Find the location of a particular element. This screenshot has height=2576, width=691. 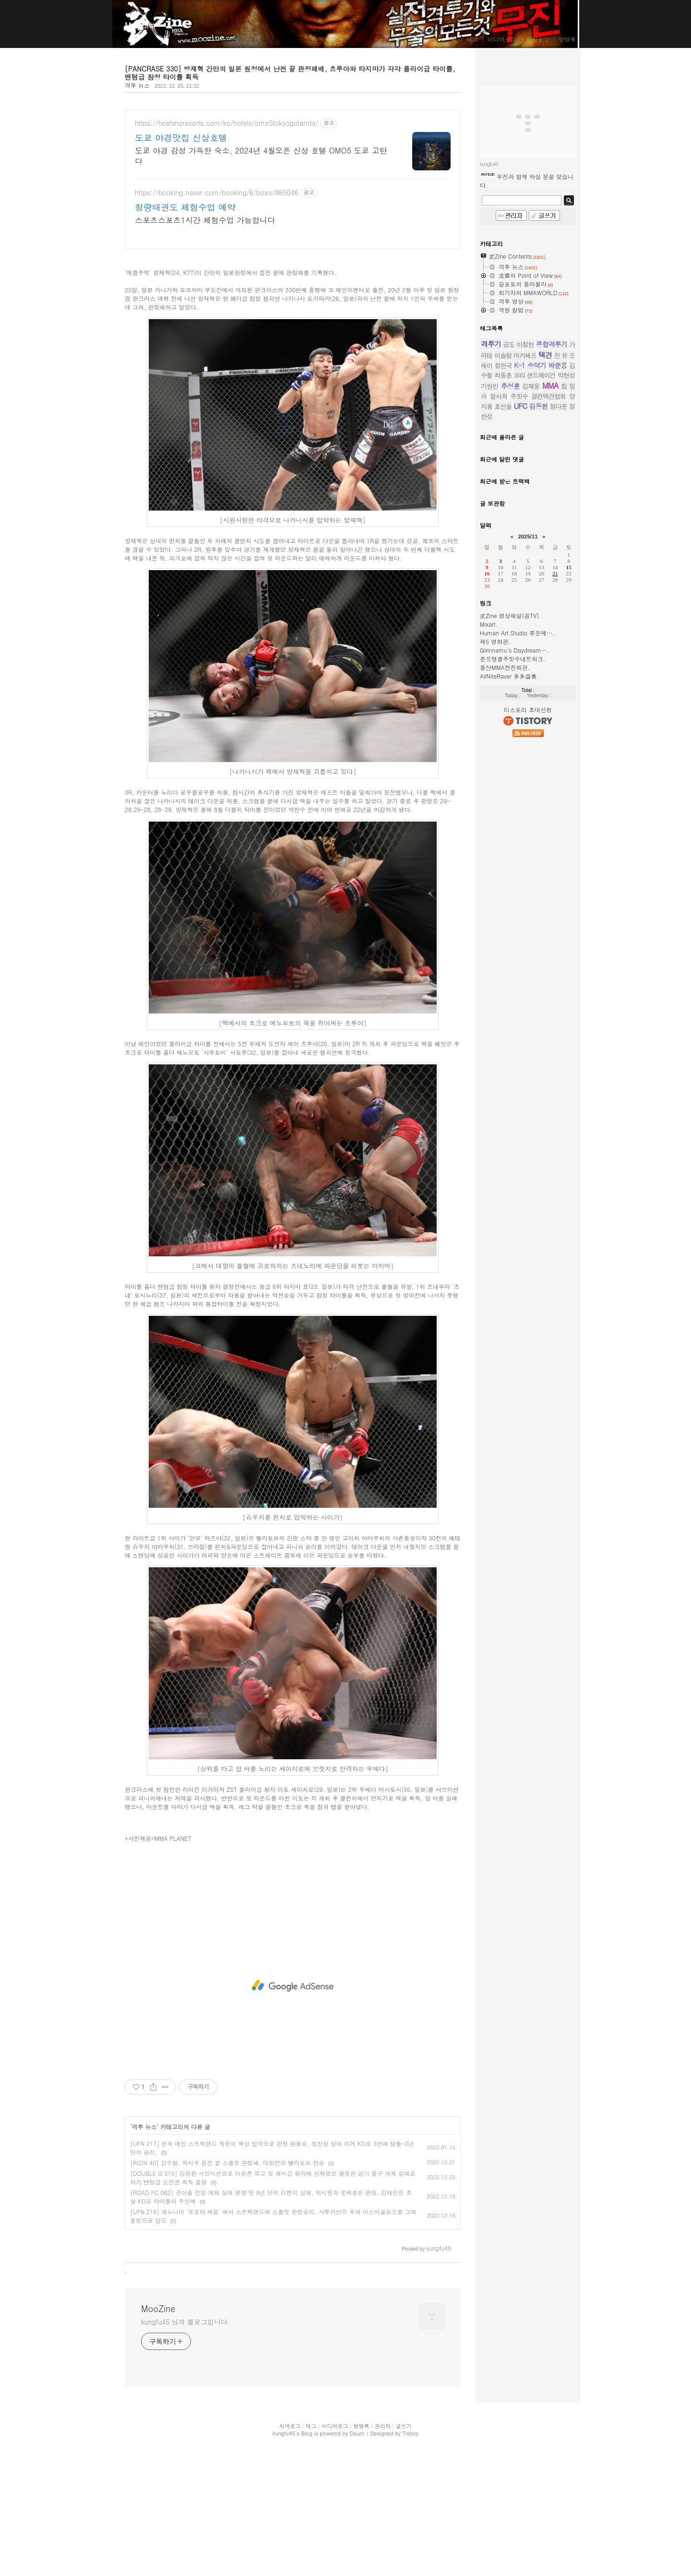

[PANCRASE 330] 방재혁 간만의 일본 원정에서 난전 끝 판정패배, 츠루야와 타지마가 각각 플라이급 타이틀, 밴텀급 잠정 타이틀 획득 is located at coordinates (290, 73).